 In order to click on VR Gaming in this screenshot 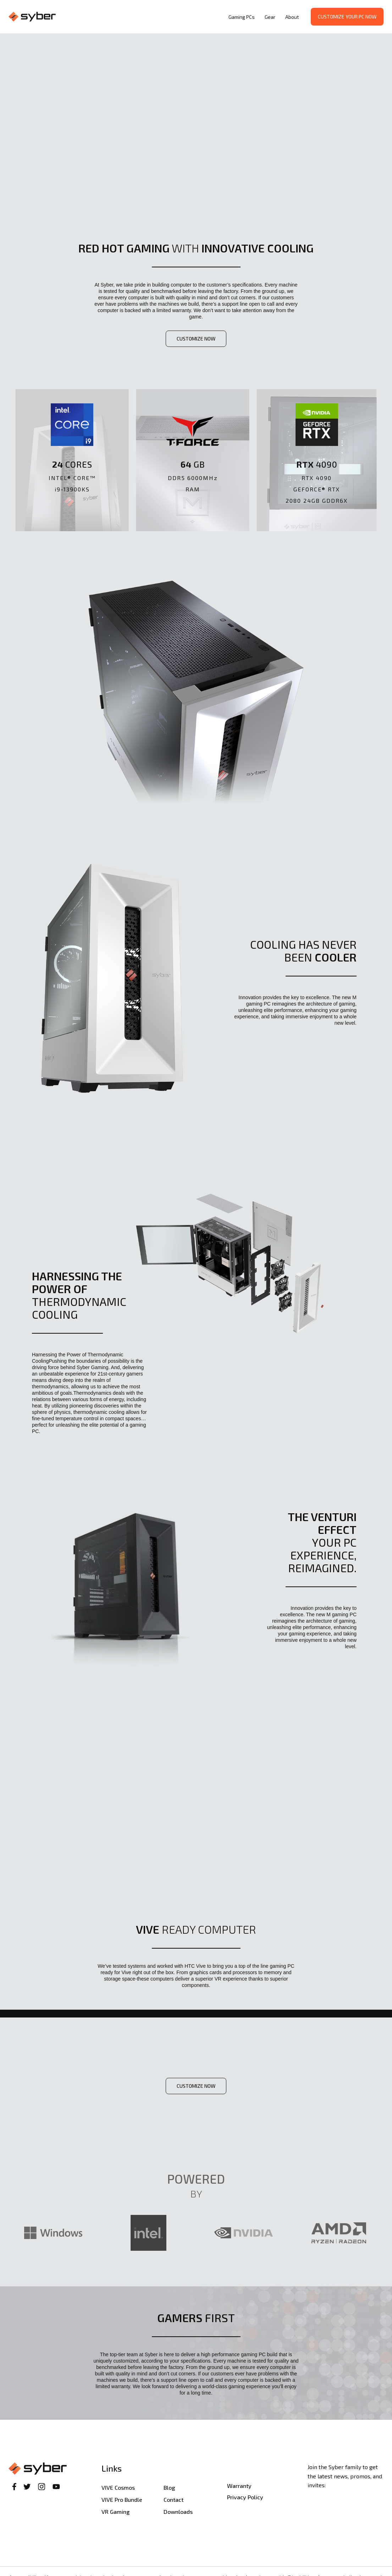, I will do `click(115, 2511)`.